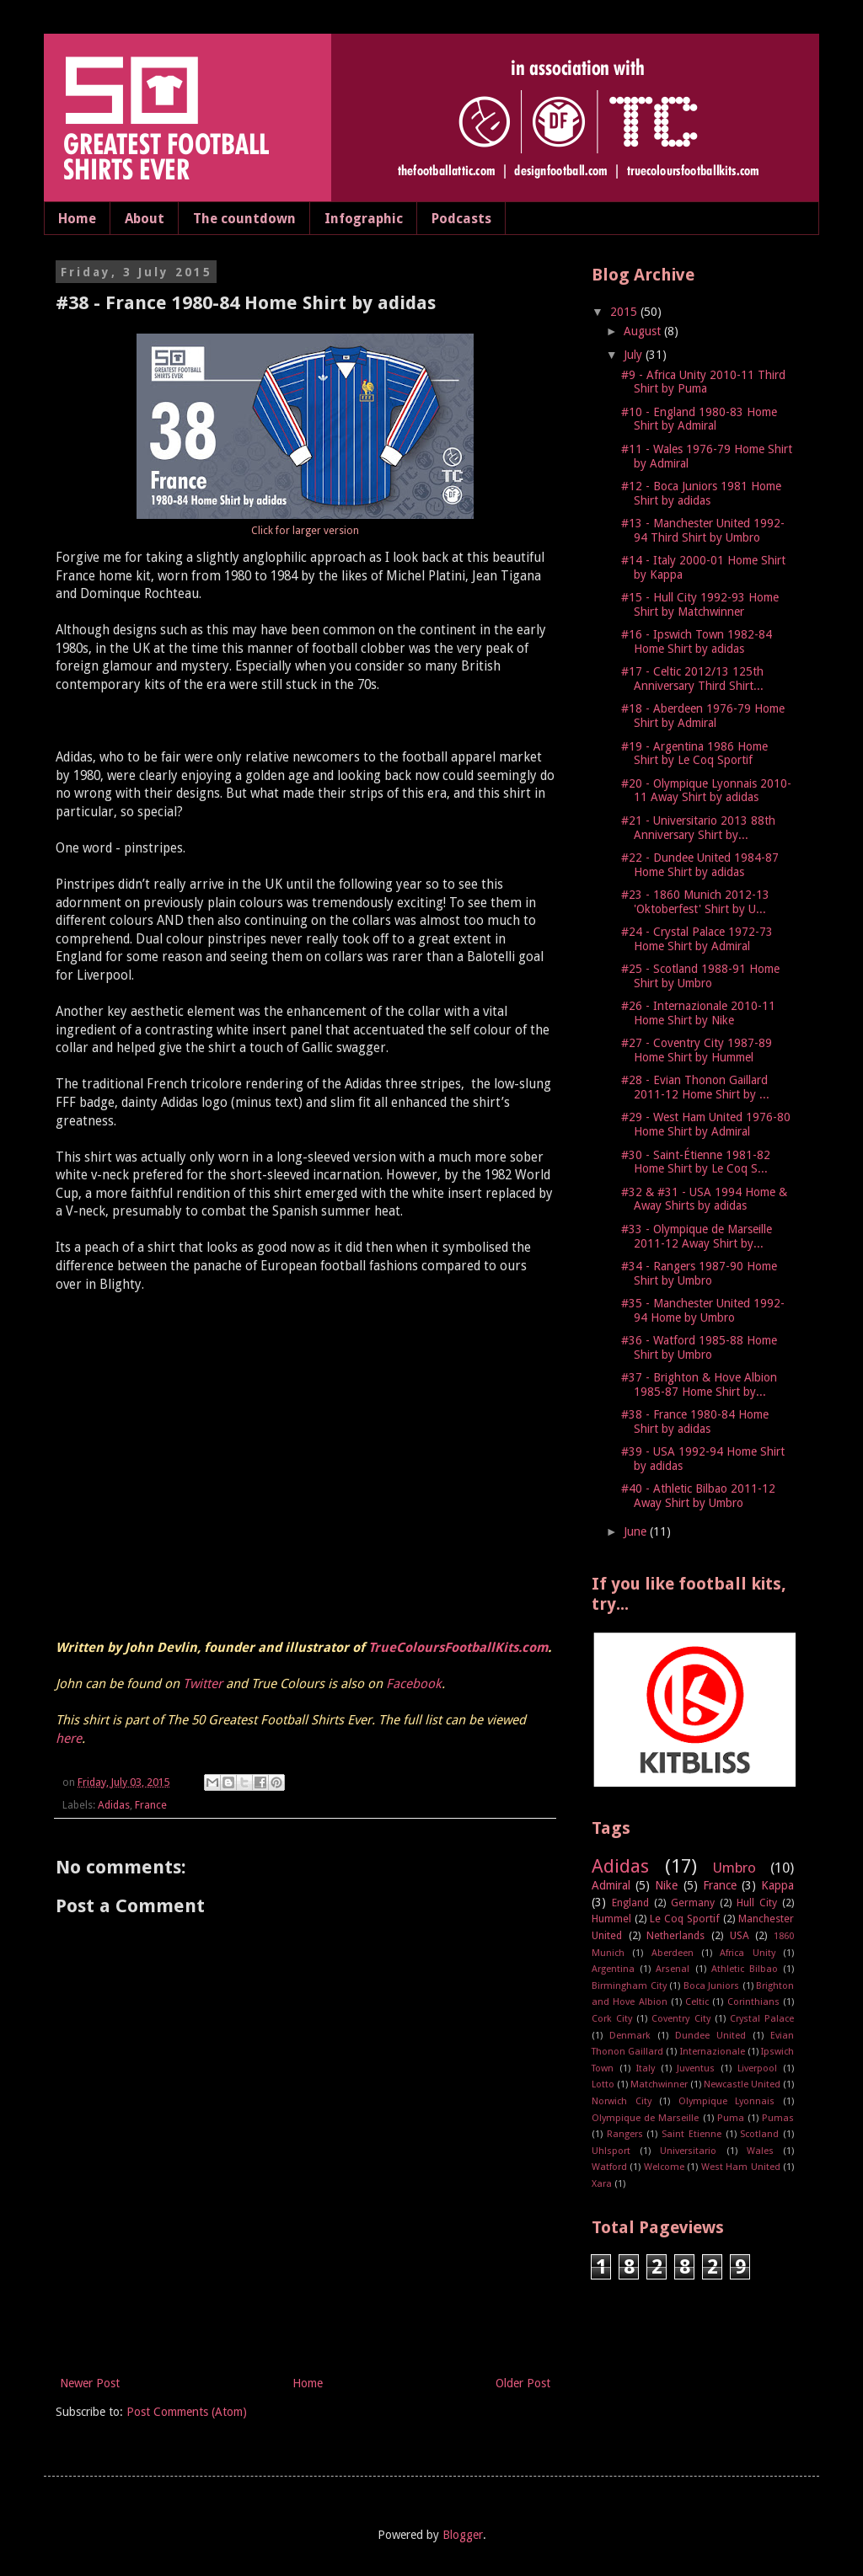  What do you see at coordinates (144, 219) in the screenshot?
I see `About` at bounding box center [144, 219].